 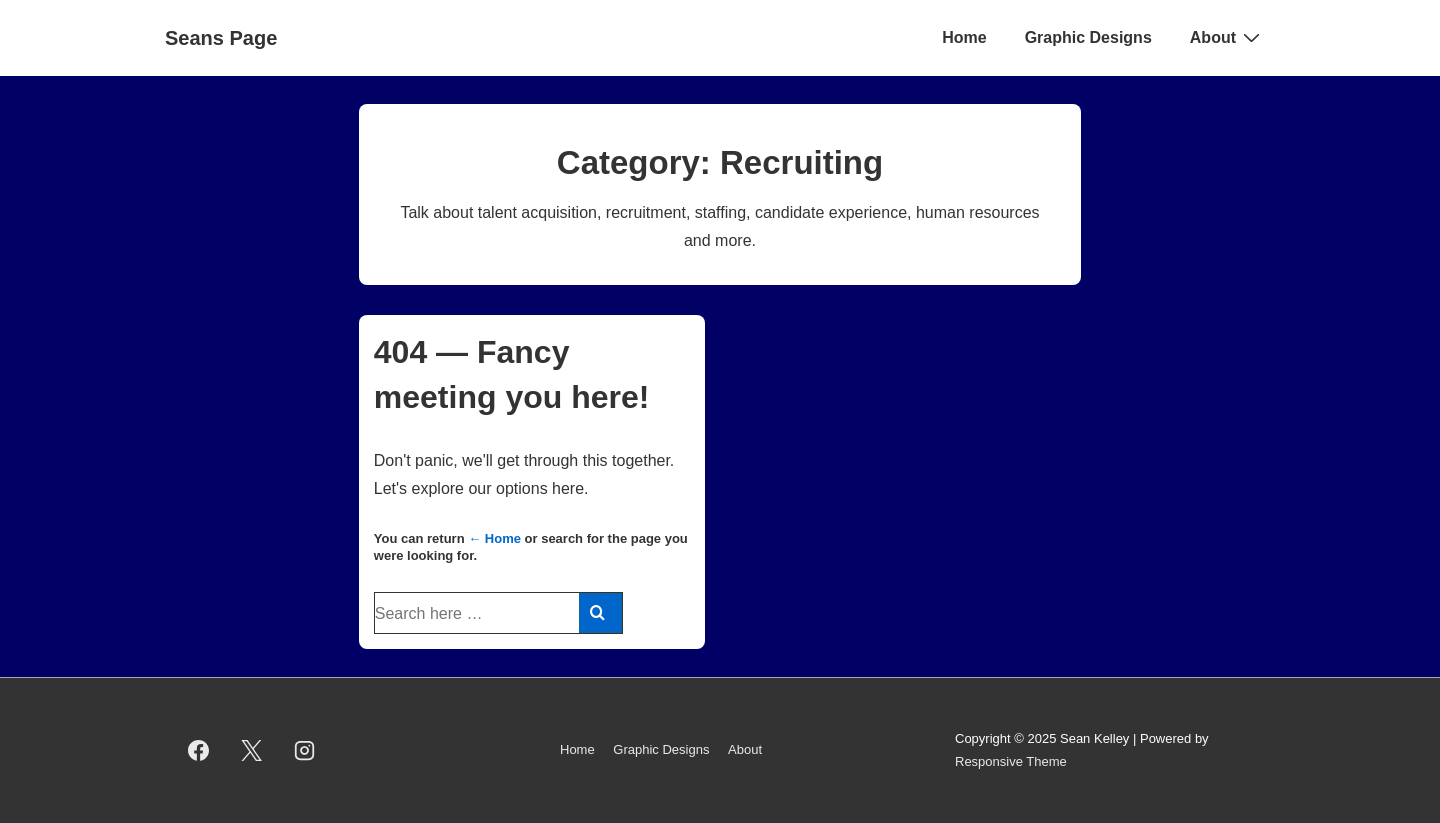 I want to click on Graphic Designs, so click(x=1088, y=37).